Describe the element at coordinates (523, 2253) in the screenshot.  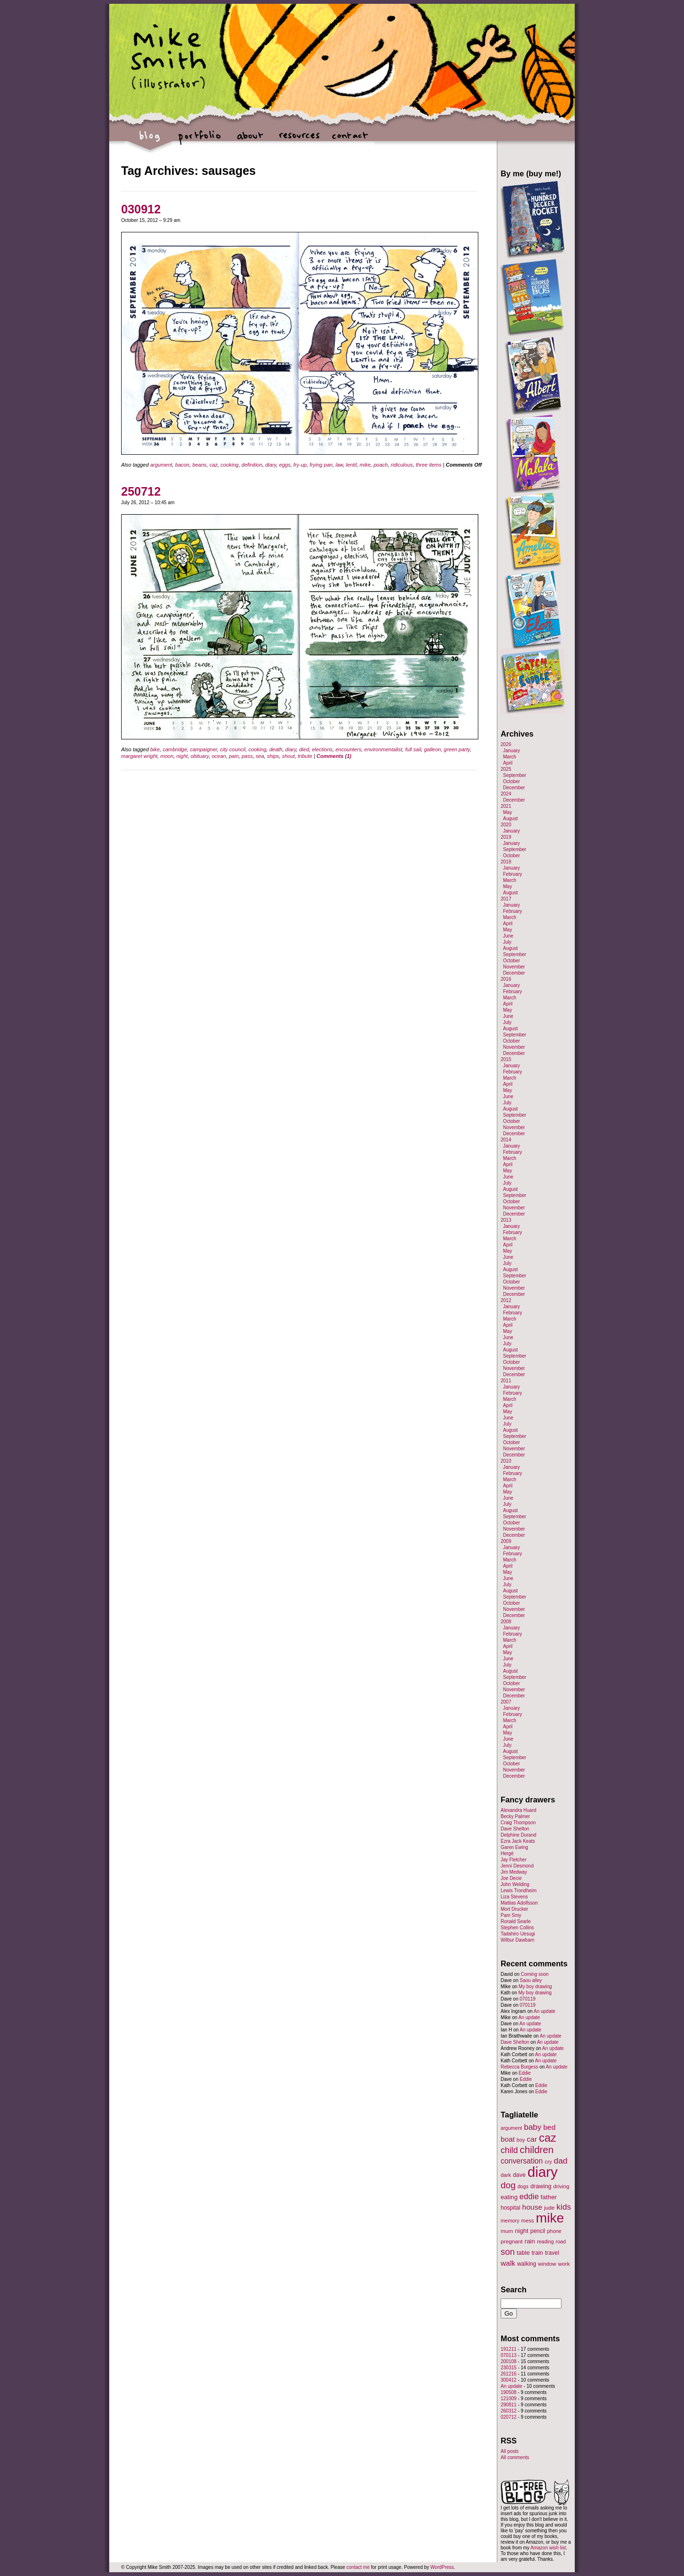
I see `table` at that location.